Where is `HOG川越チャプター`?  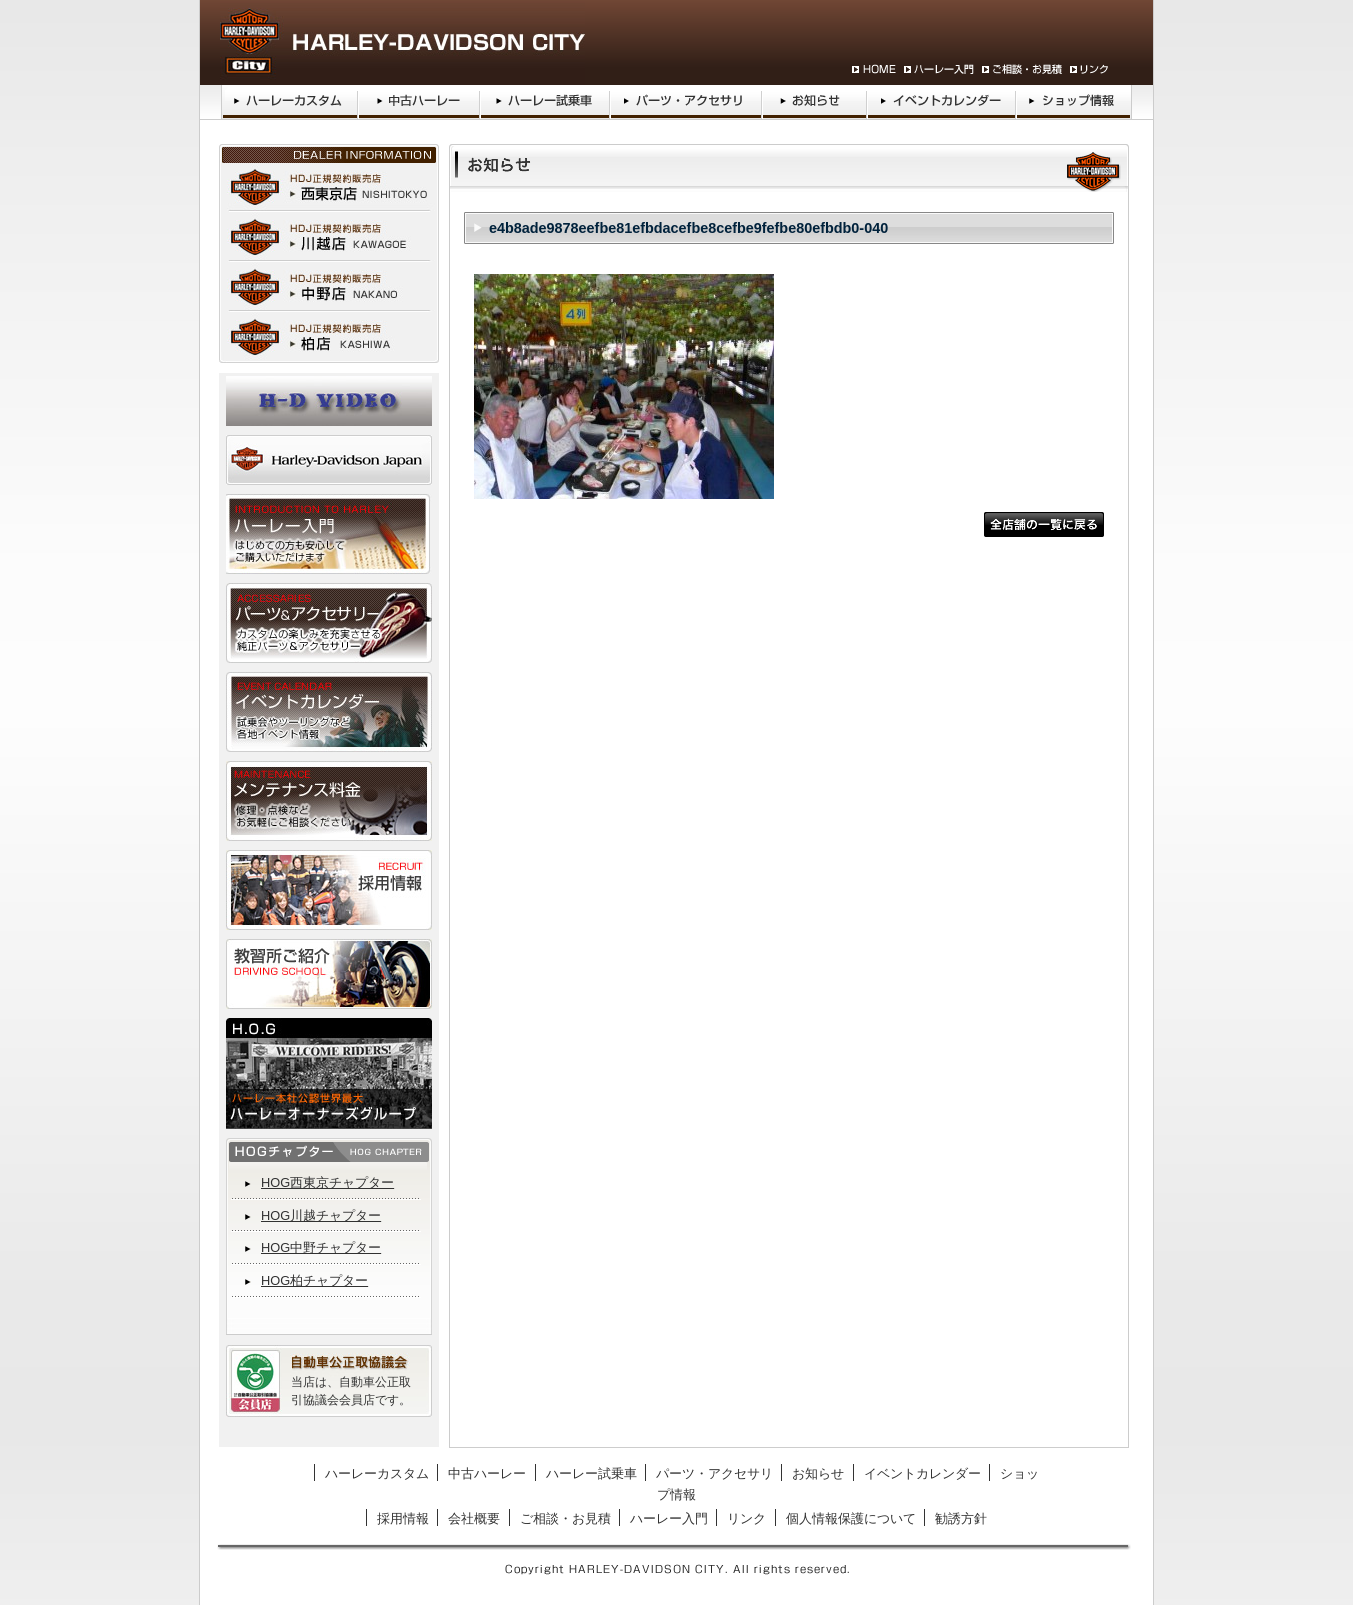
HOG川越チャプター is located at coordinates (321, 1215).